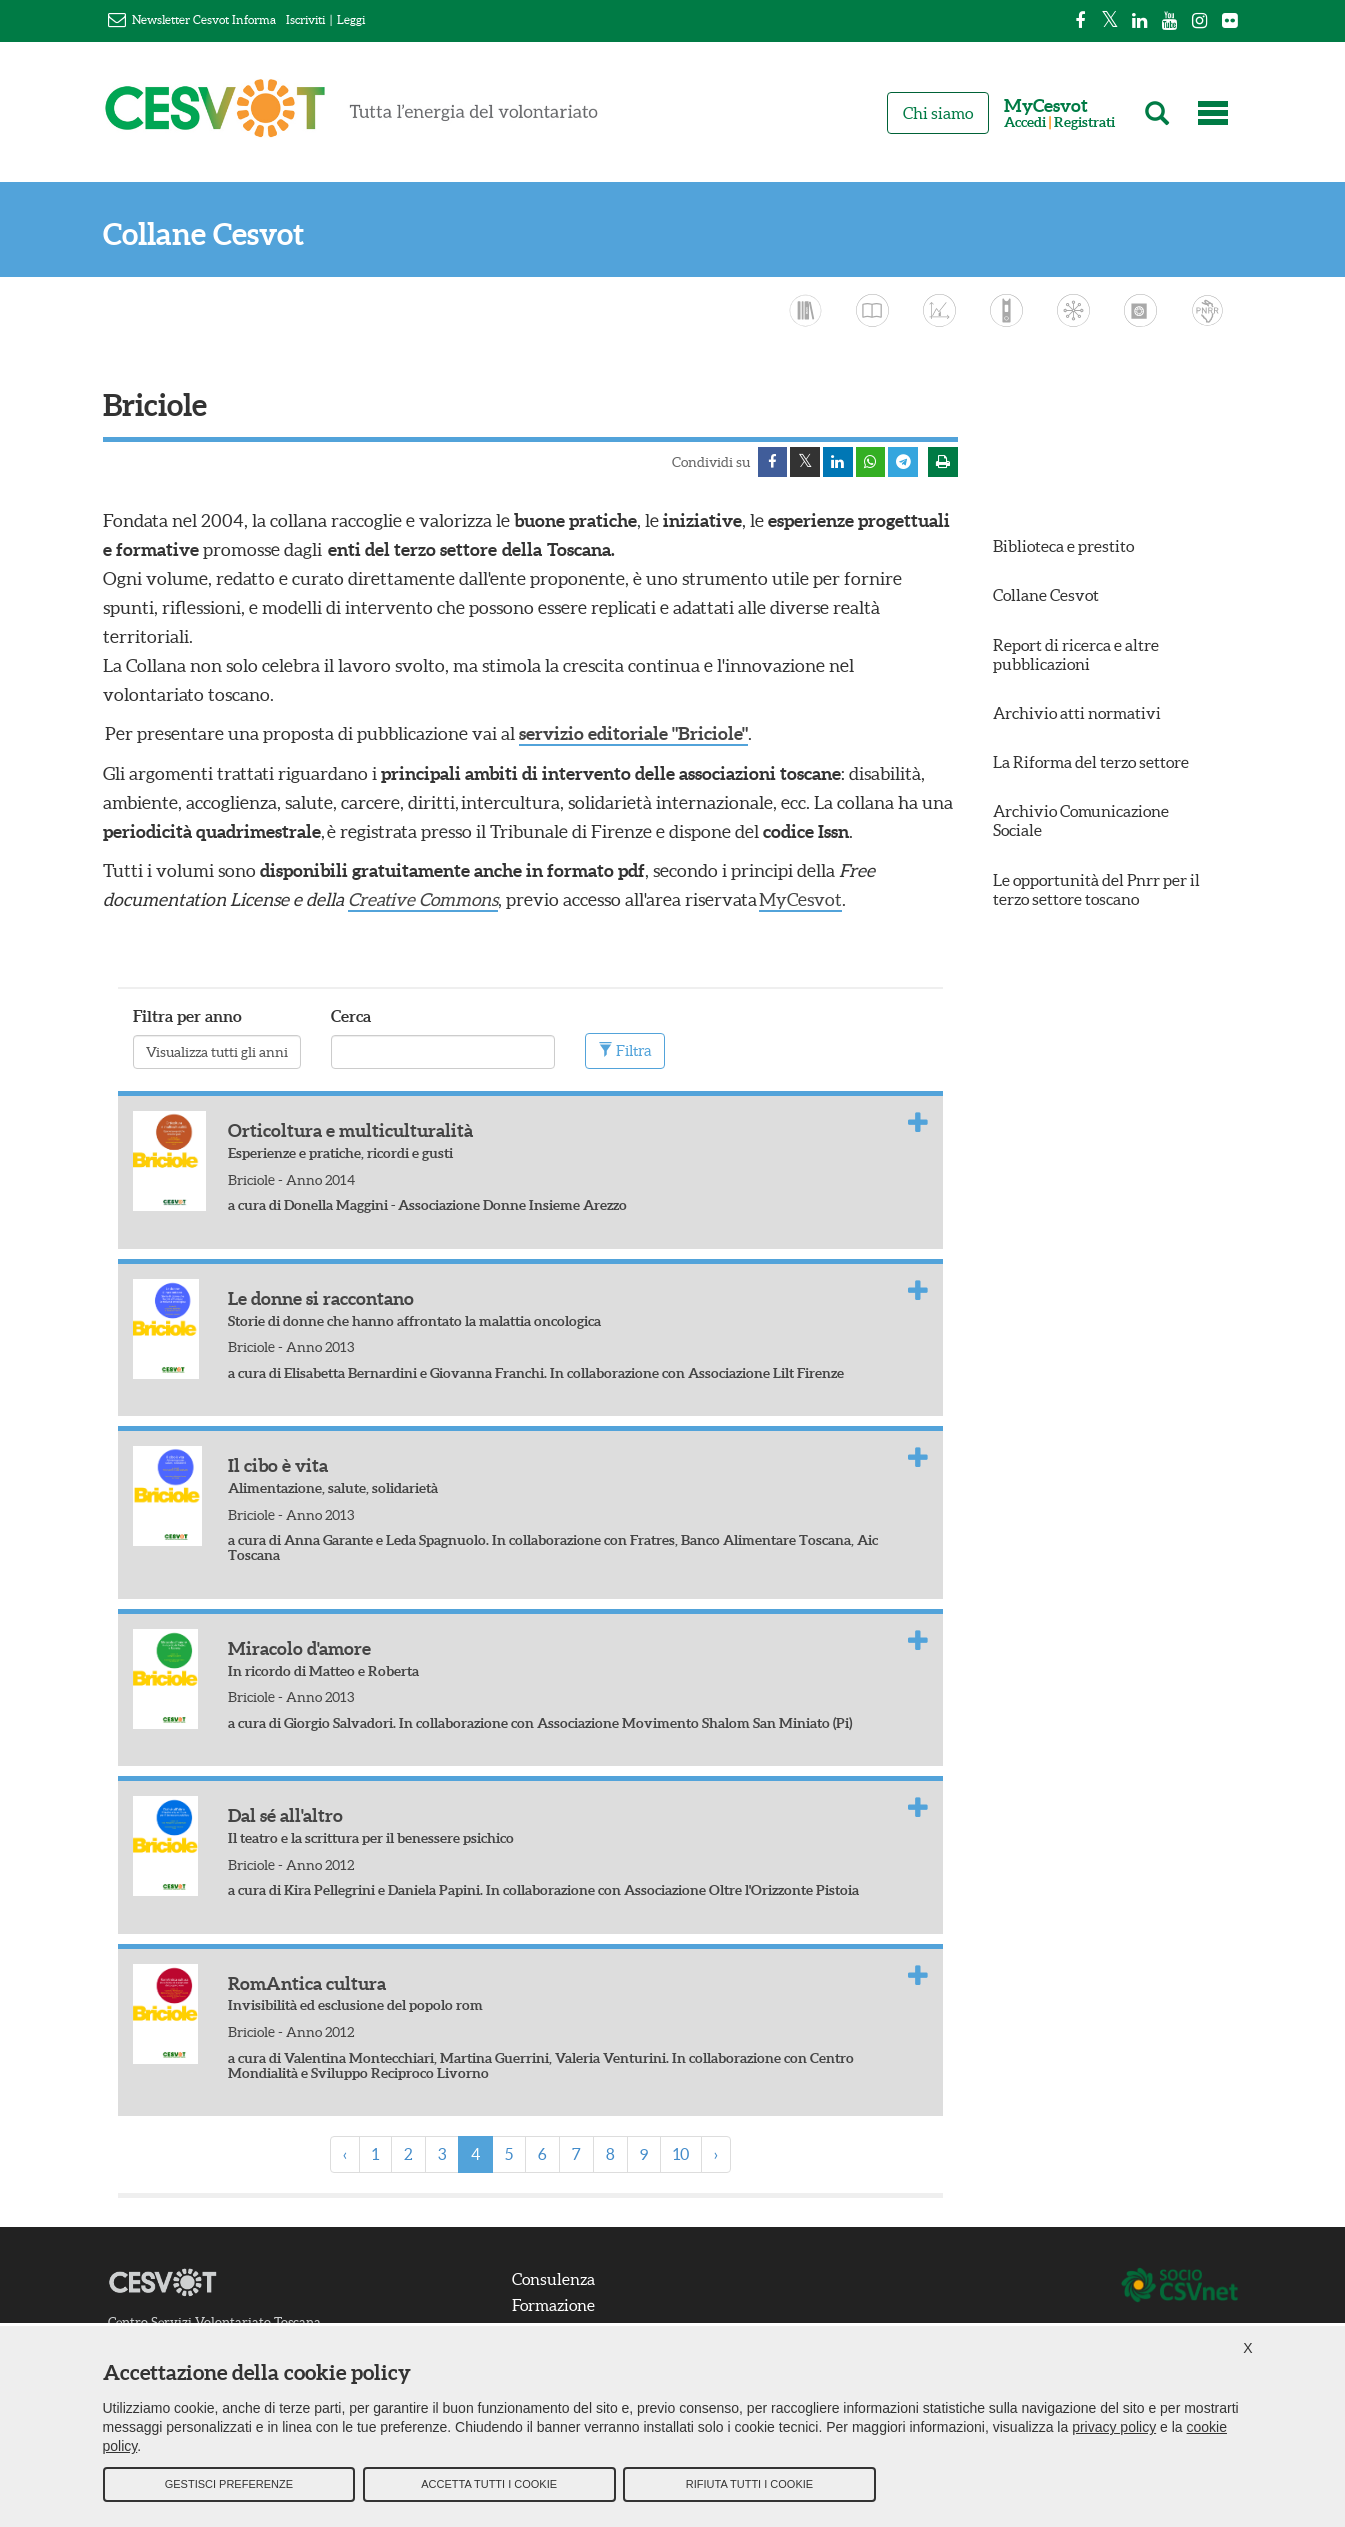 The image size is (1345, 2527). What do you see at coordinates (1084, 122) in the screenshot?
I see `Registrati` at bounding box center [1084, 122].